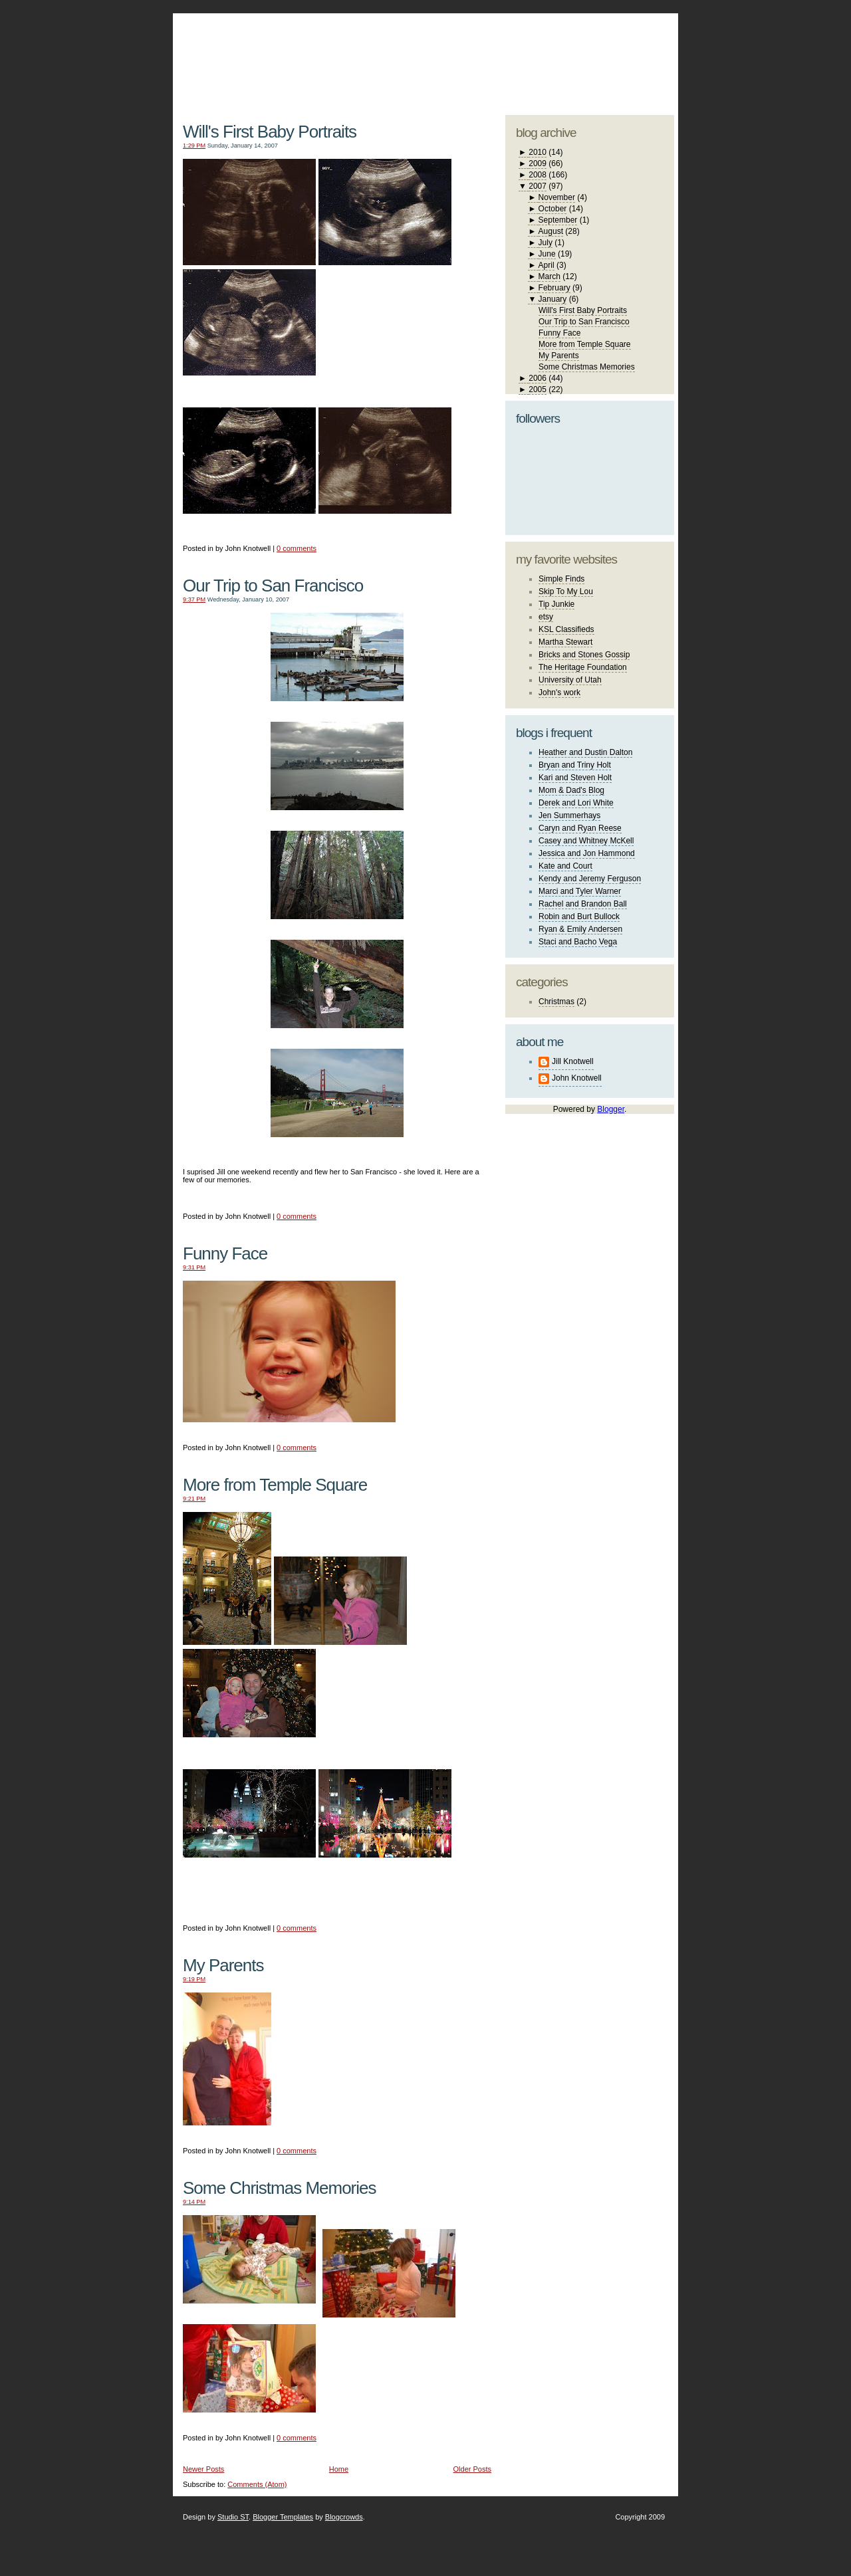  What do you see at coordinates (538, 186) in the screenshot?
I see `2007` at bounding box center [538, 186].